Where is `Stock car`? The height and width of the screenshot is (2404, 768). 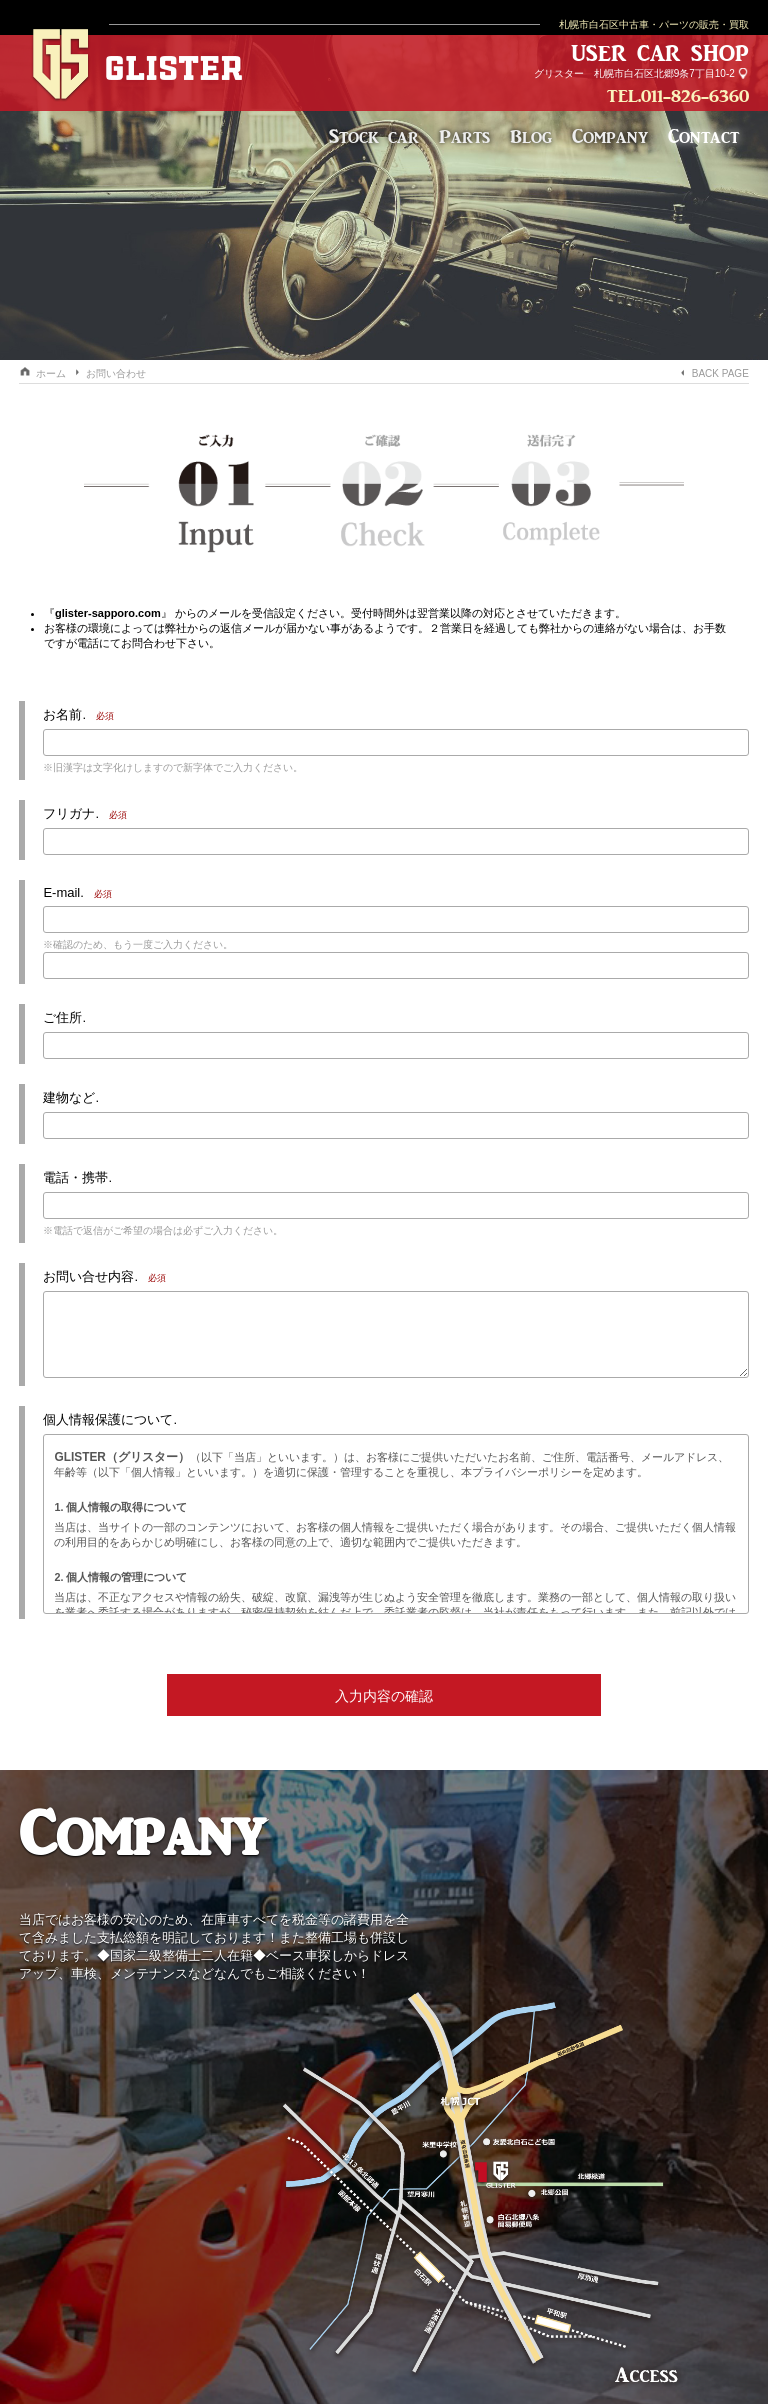 Stock car is located at coordinates (374, 136).